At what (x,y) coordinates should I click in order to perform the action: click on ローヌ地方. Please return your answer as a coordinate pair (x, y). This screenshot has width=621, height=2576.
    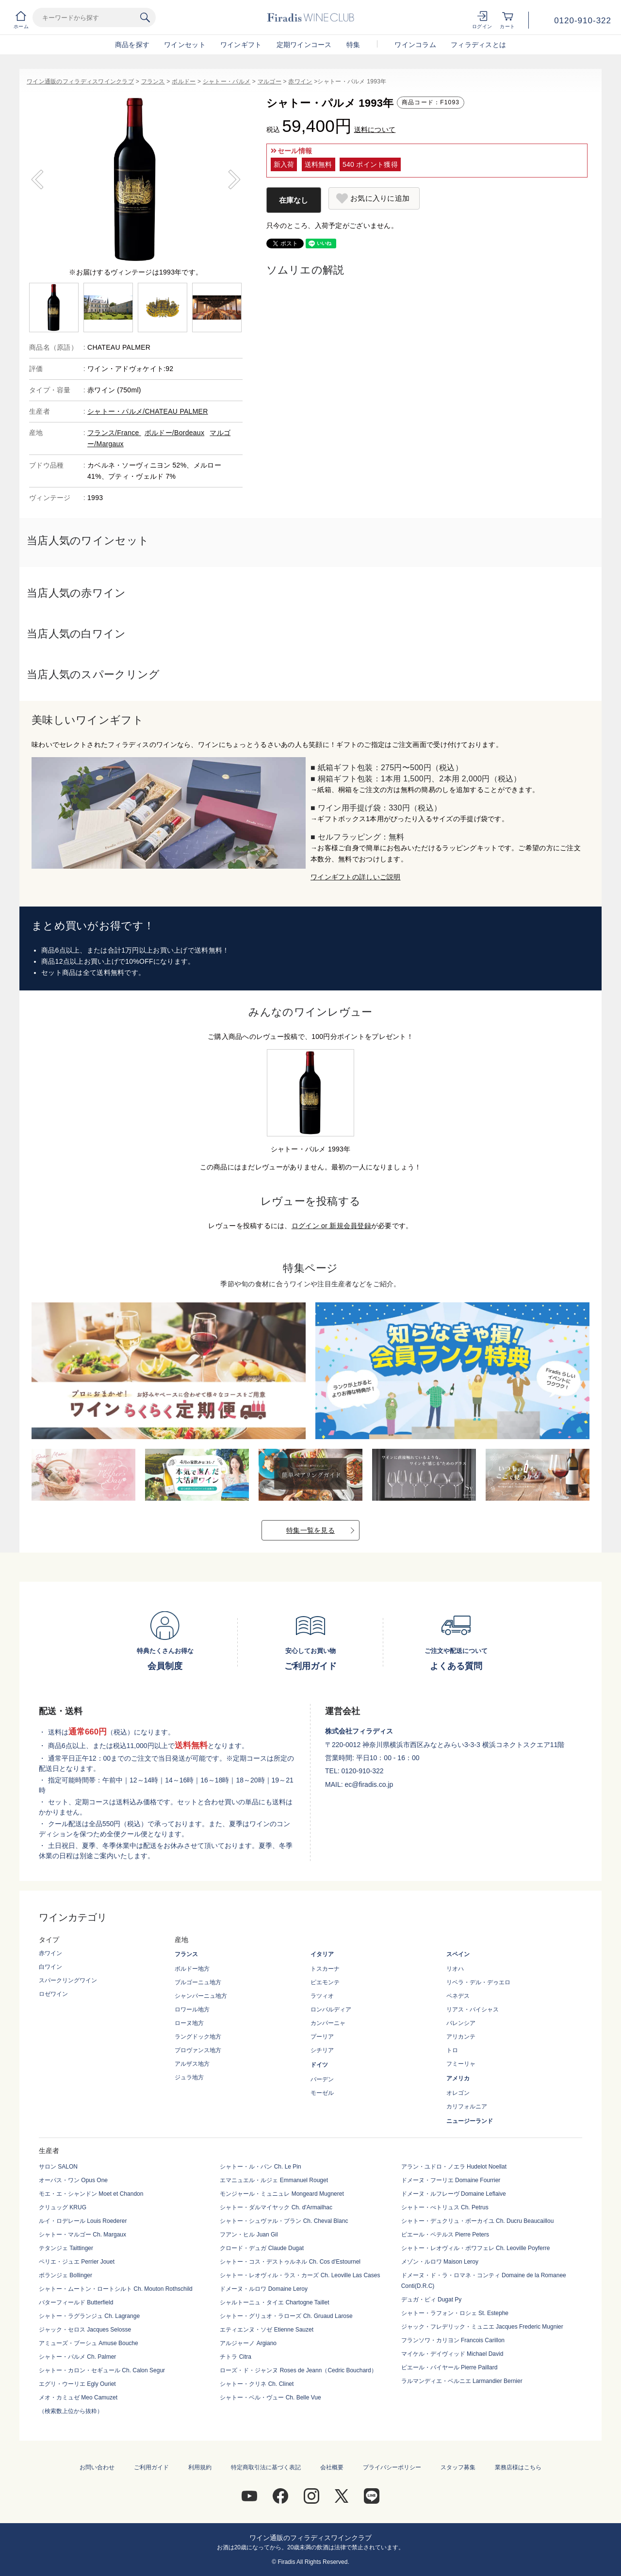
    Looking at the image, I should click on (189, 2023).